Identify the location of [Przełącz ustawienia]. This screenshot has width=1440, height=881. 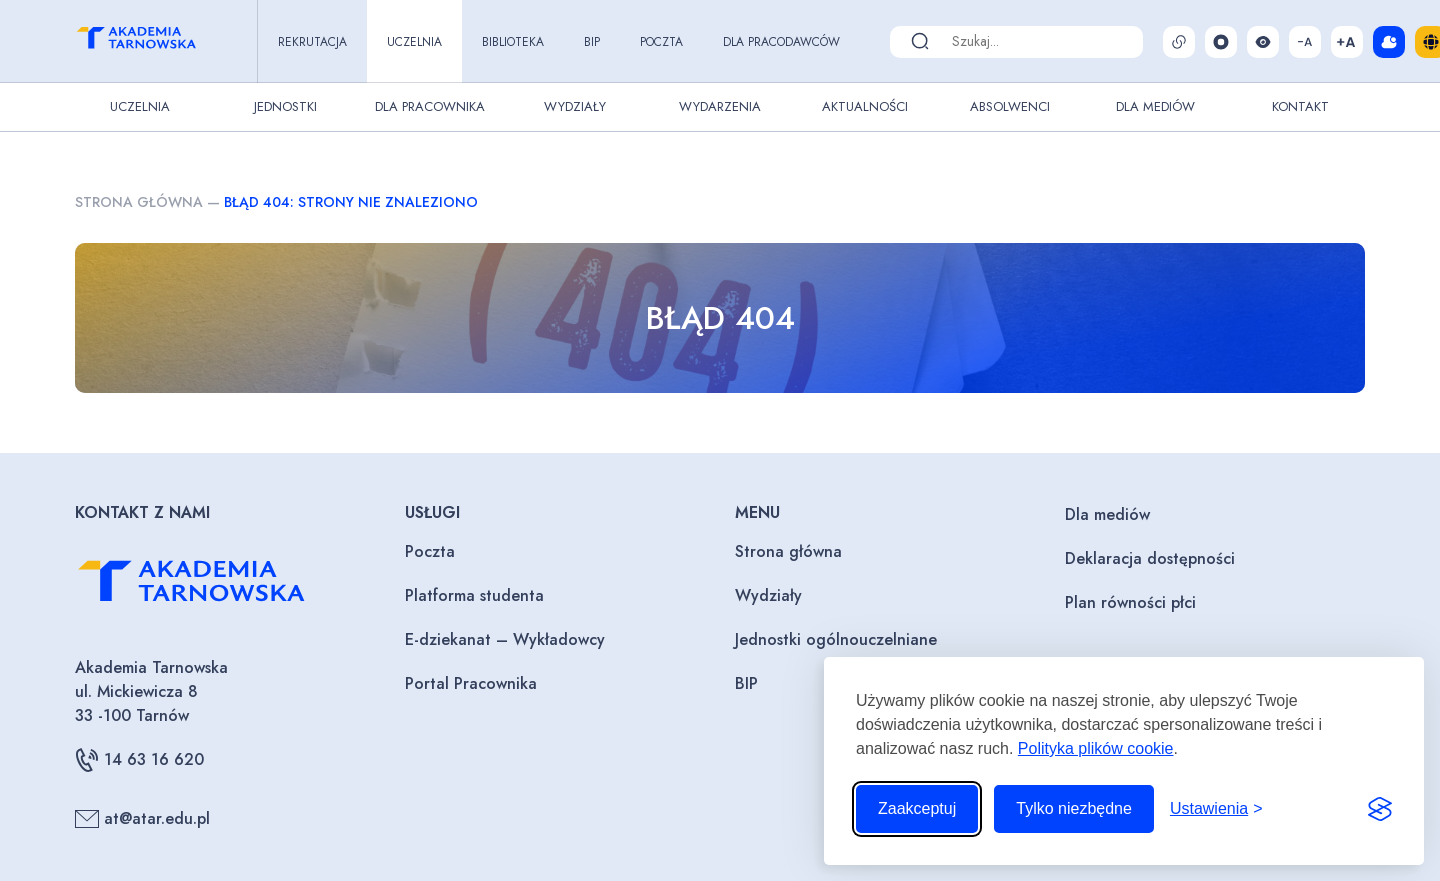
(1216, 809).